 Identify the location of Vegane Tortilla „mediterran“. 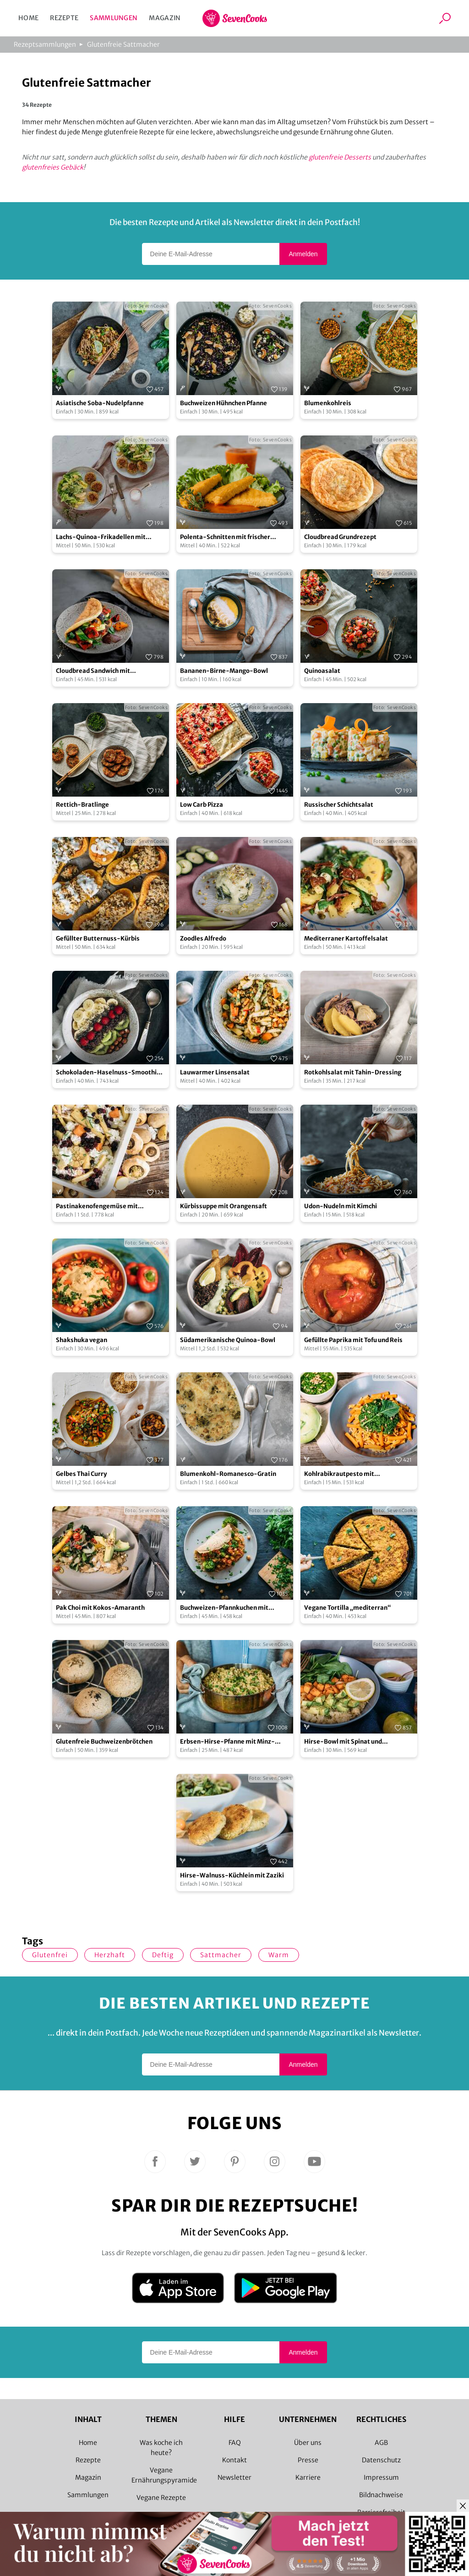
(347, 1608).